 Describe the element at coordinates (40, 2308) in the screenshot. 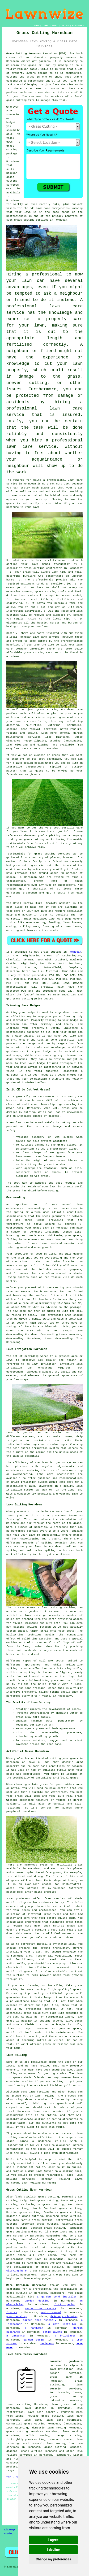

I see `garden maintenance` at that location.